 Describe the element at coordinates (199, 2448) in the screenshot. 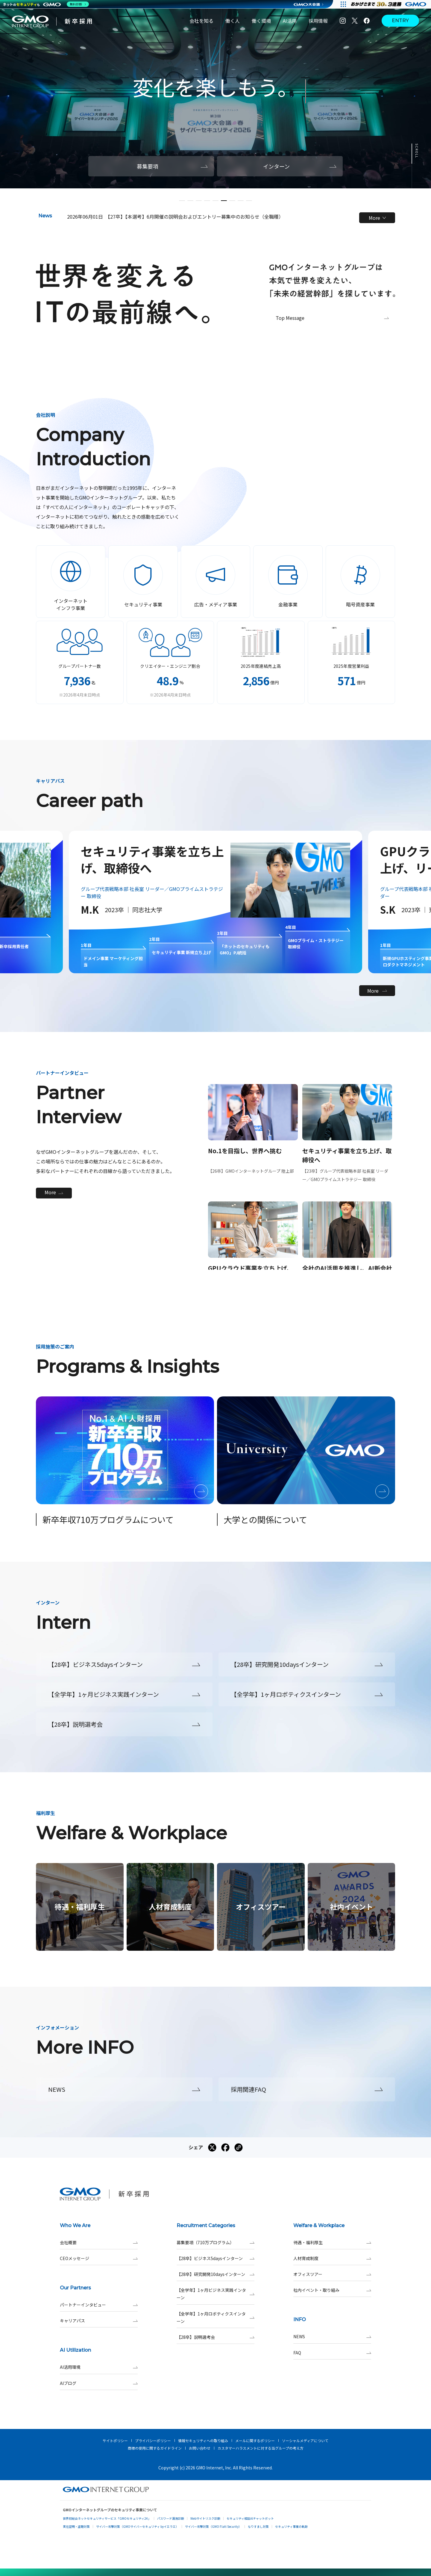

I see `お問い合わせ` at that location.